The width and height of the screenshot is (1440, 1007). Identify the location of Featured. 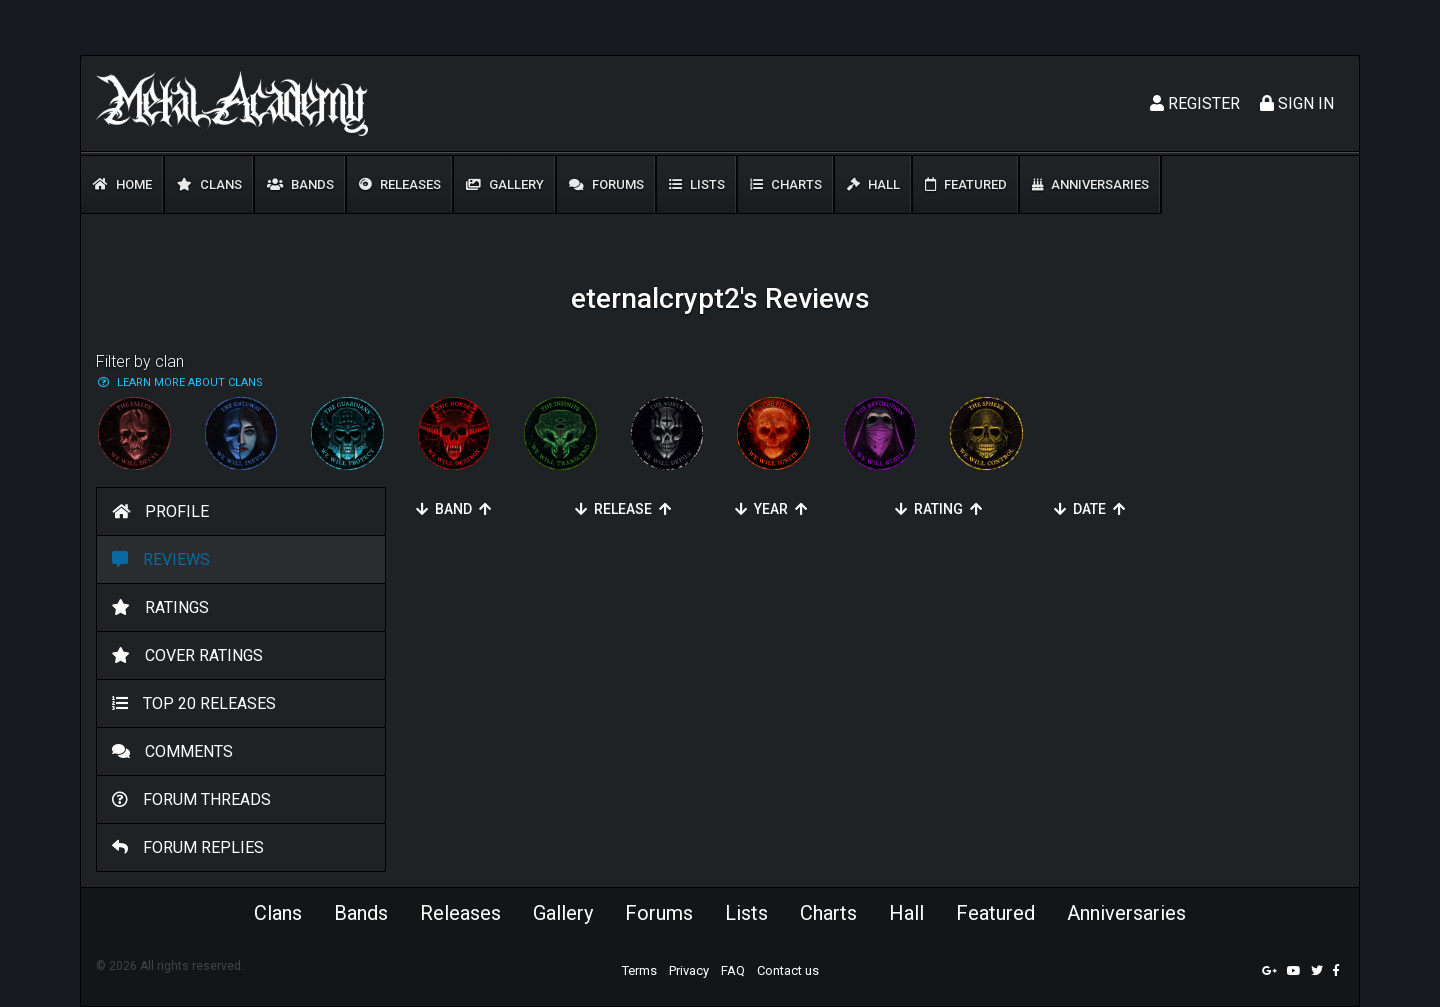
(966, 184).